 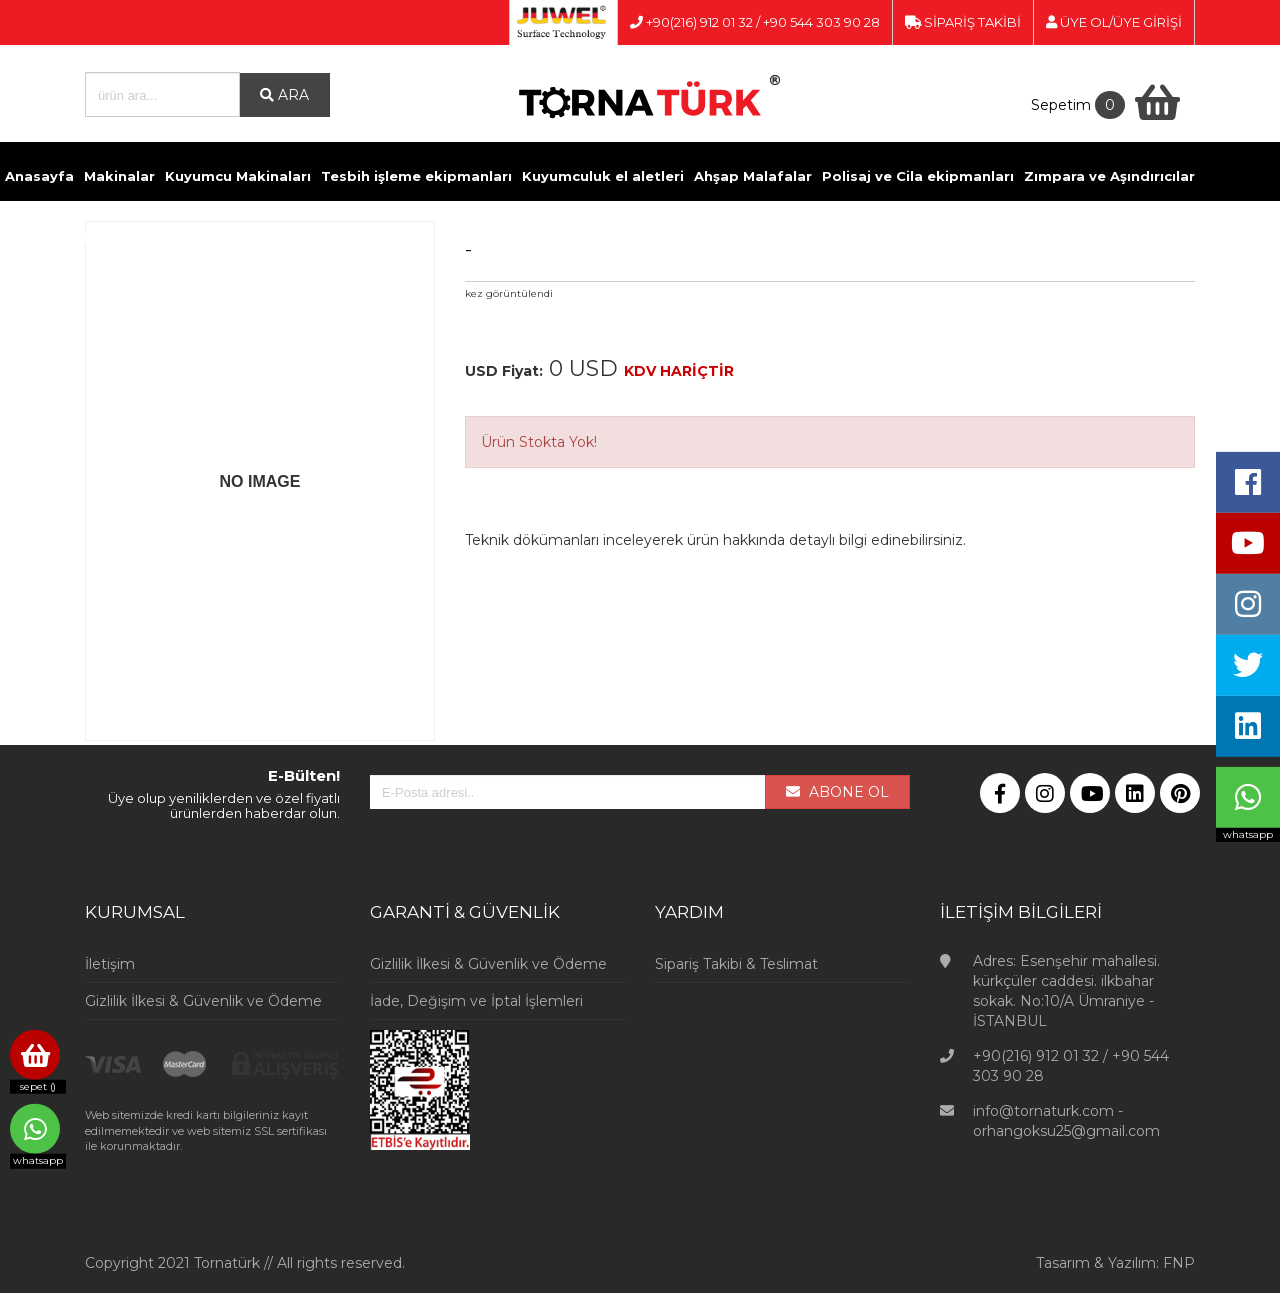 What do you see at coordinates (118, 238) in the screenshot?
I see `Döküm ve Kaynak malzemeleri` at bounding box center [118, 238].